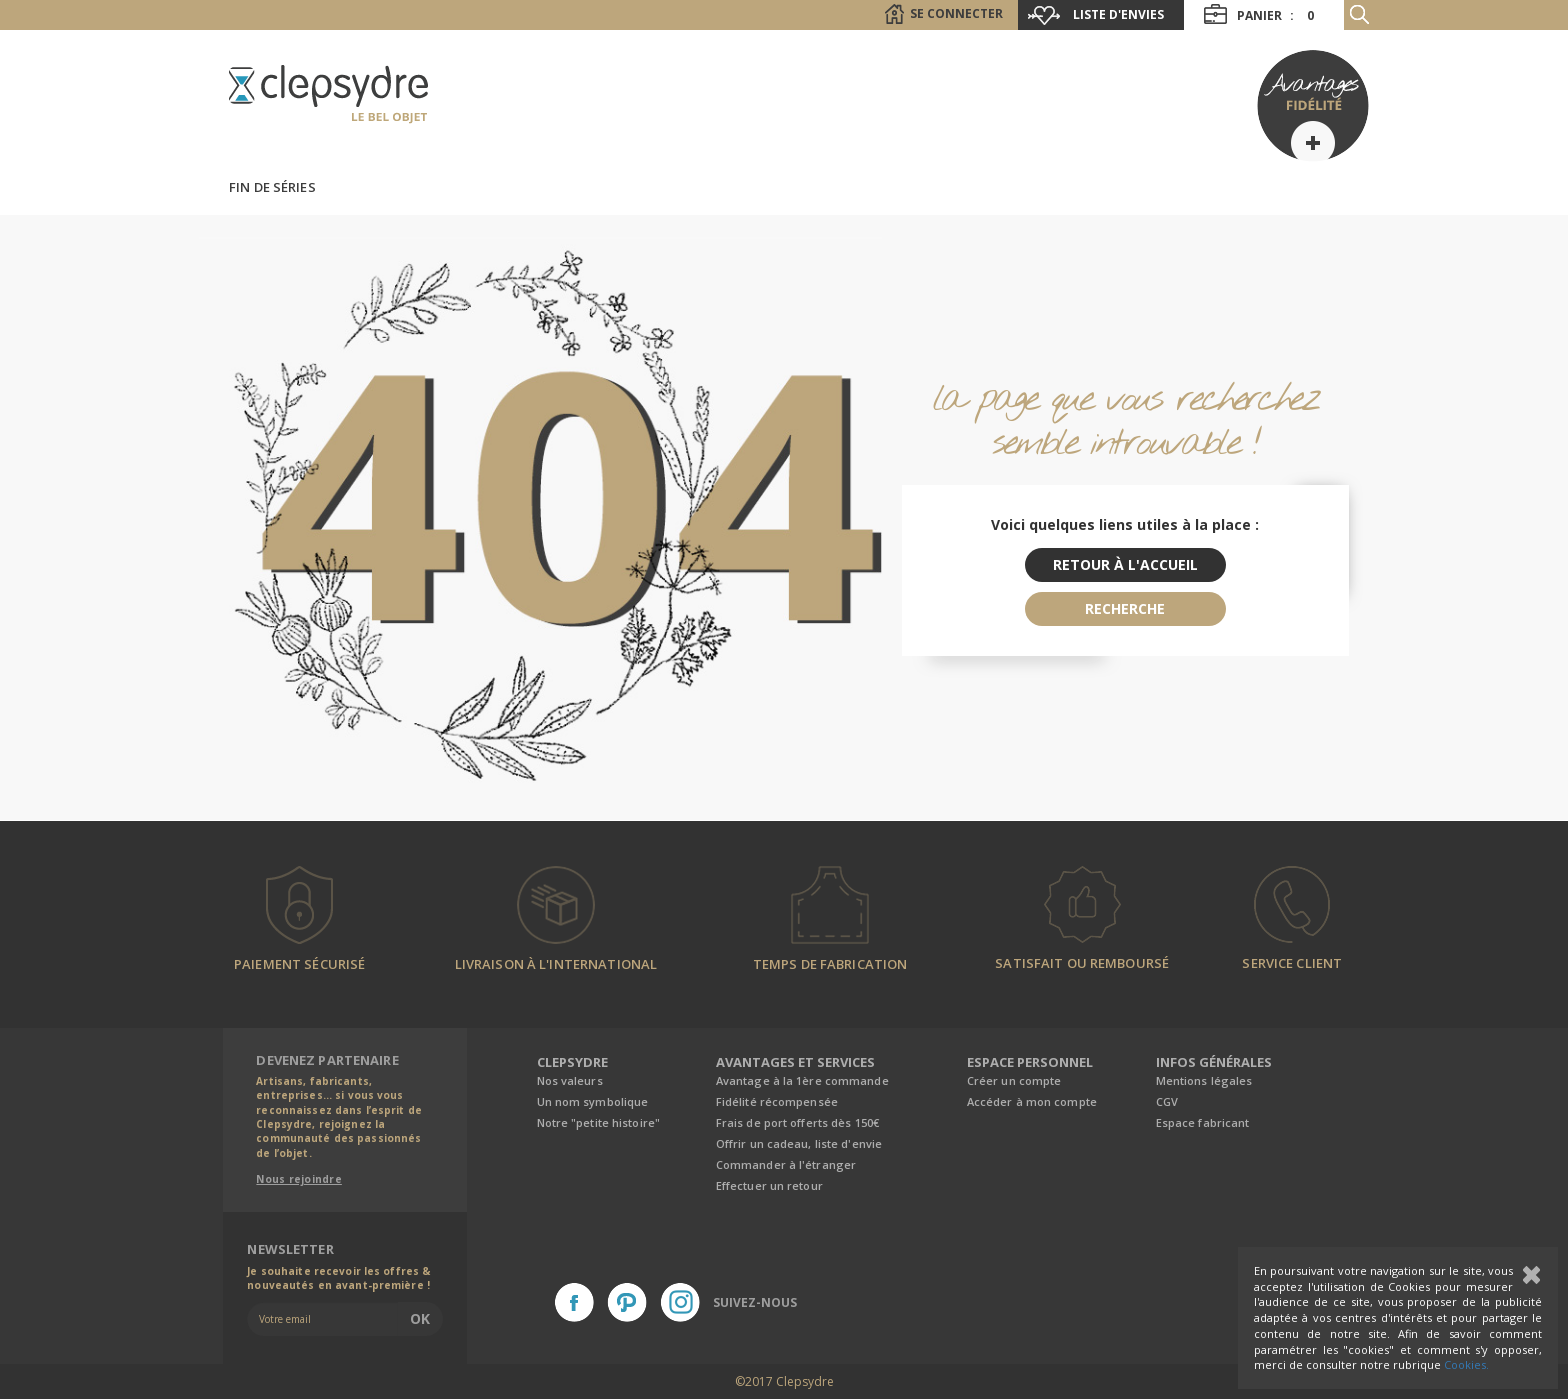  Describe the element at coordinates (599, 1122) in the screenshot. I see `Notre "petite histoire"` at that location.